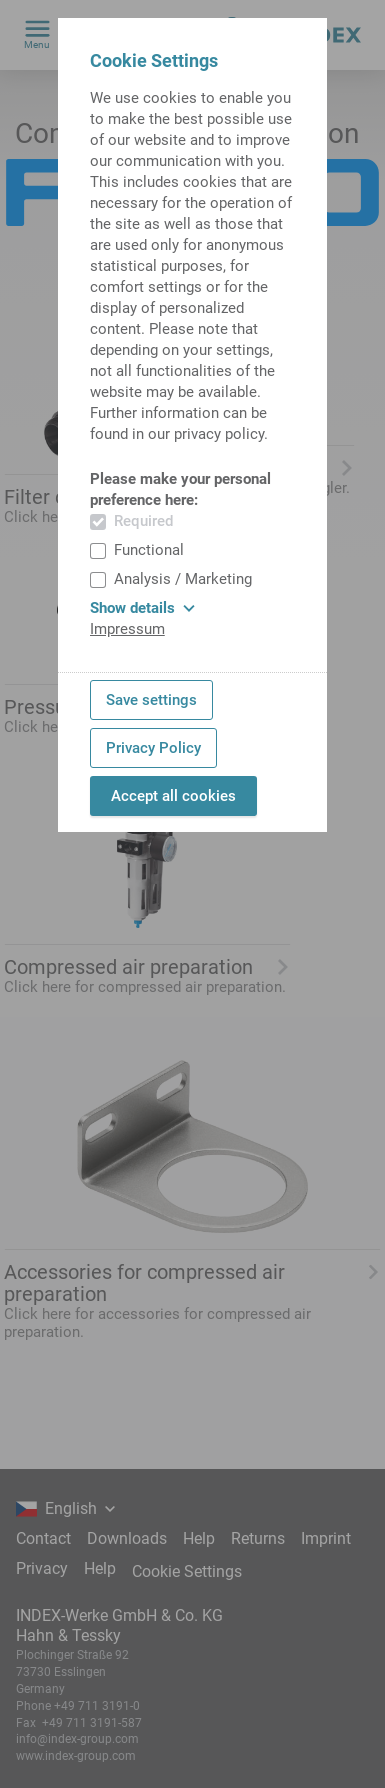 The width and height of the screenshot is (385, 1788). Describe the element at coordinates (142, 608) in the screenshot. I see `Show details` at that location.